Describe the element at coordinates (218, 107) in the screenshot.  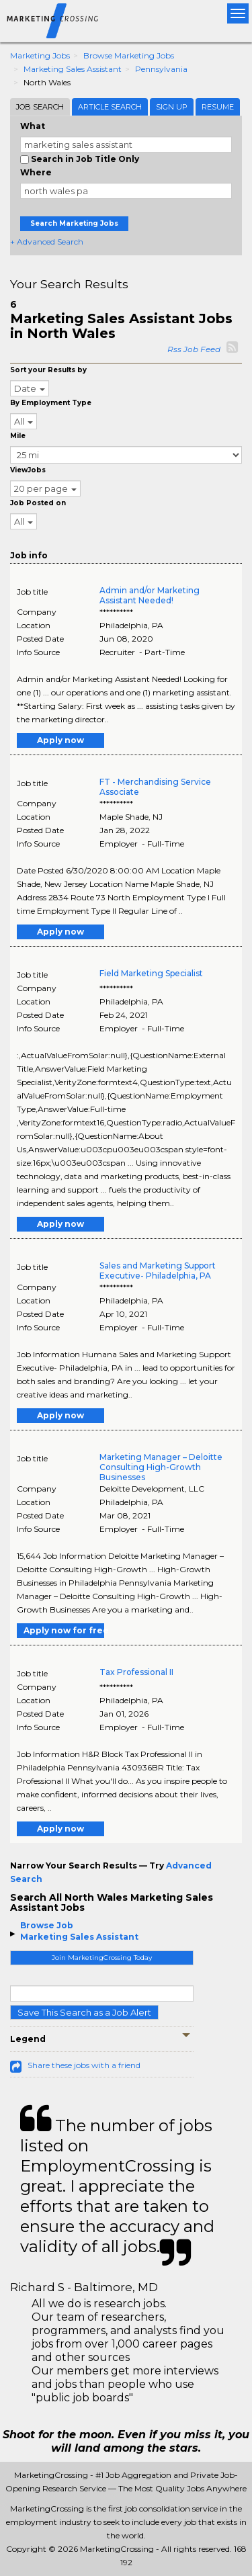
I see `Resume [tab]` at that location.